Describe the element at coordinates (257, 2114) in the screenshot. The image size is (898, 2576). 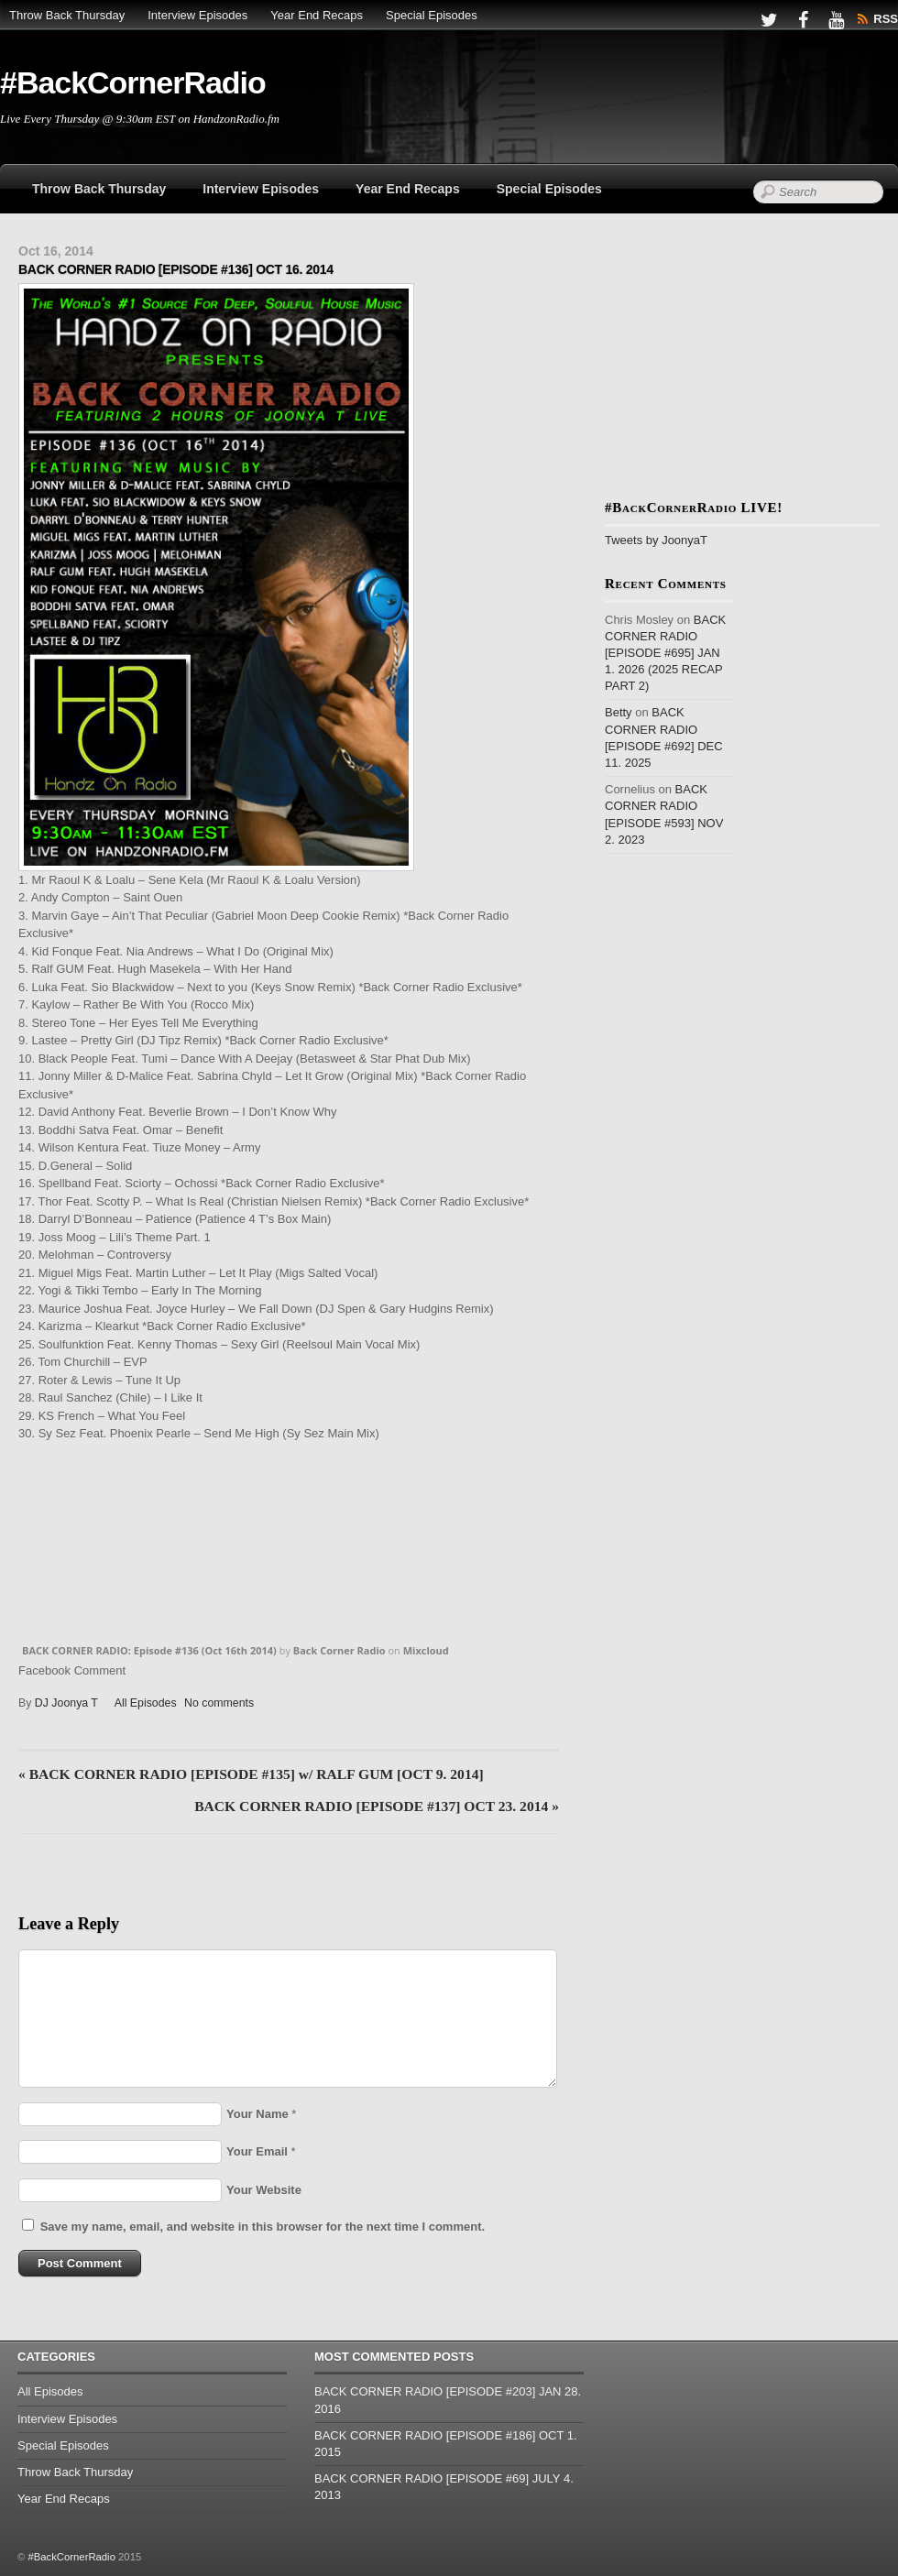
I see `Your Name` at that location.